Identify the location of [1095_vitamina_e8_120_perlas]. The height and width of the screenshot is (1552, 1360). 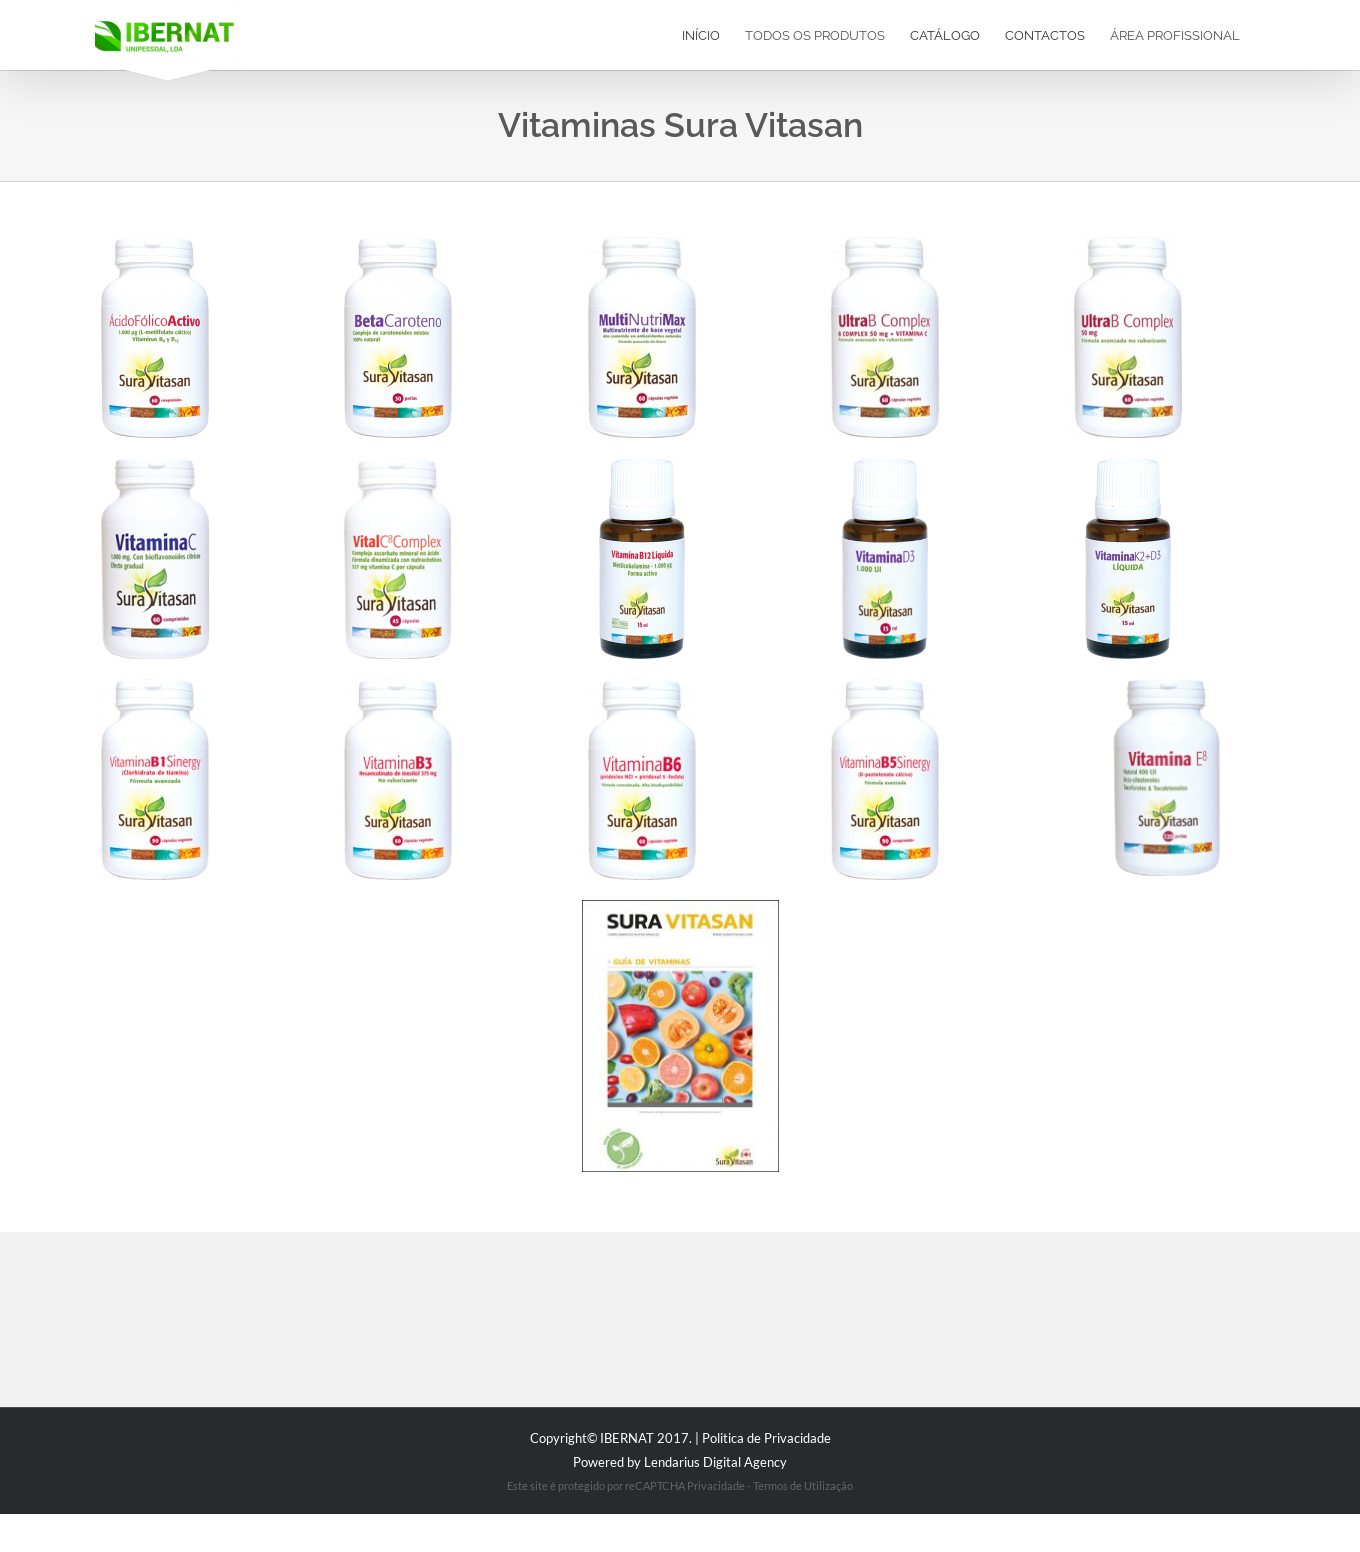
(1166, 685).